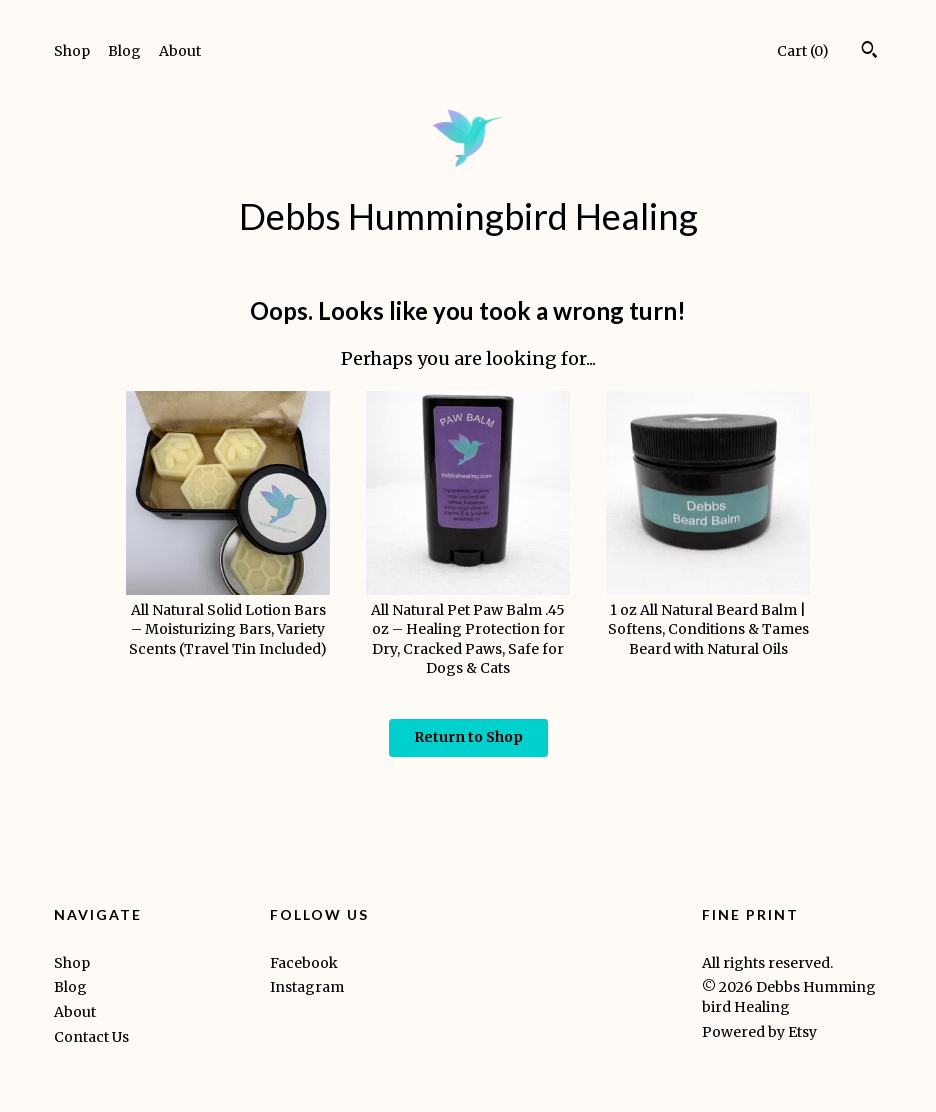 The height and width of the screenshot is (1112, 936). I want to click on [Search], so click(869, 52).